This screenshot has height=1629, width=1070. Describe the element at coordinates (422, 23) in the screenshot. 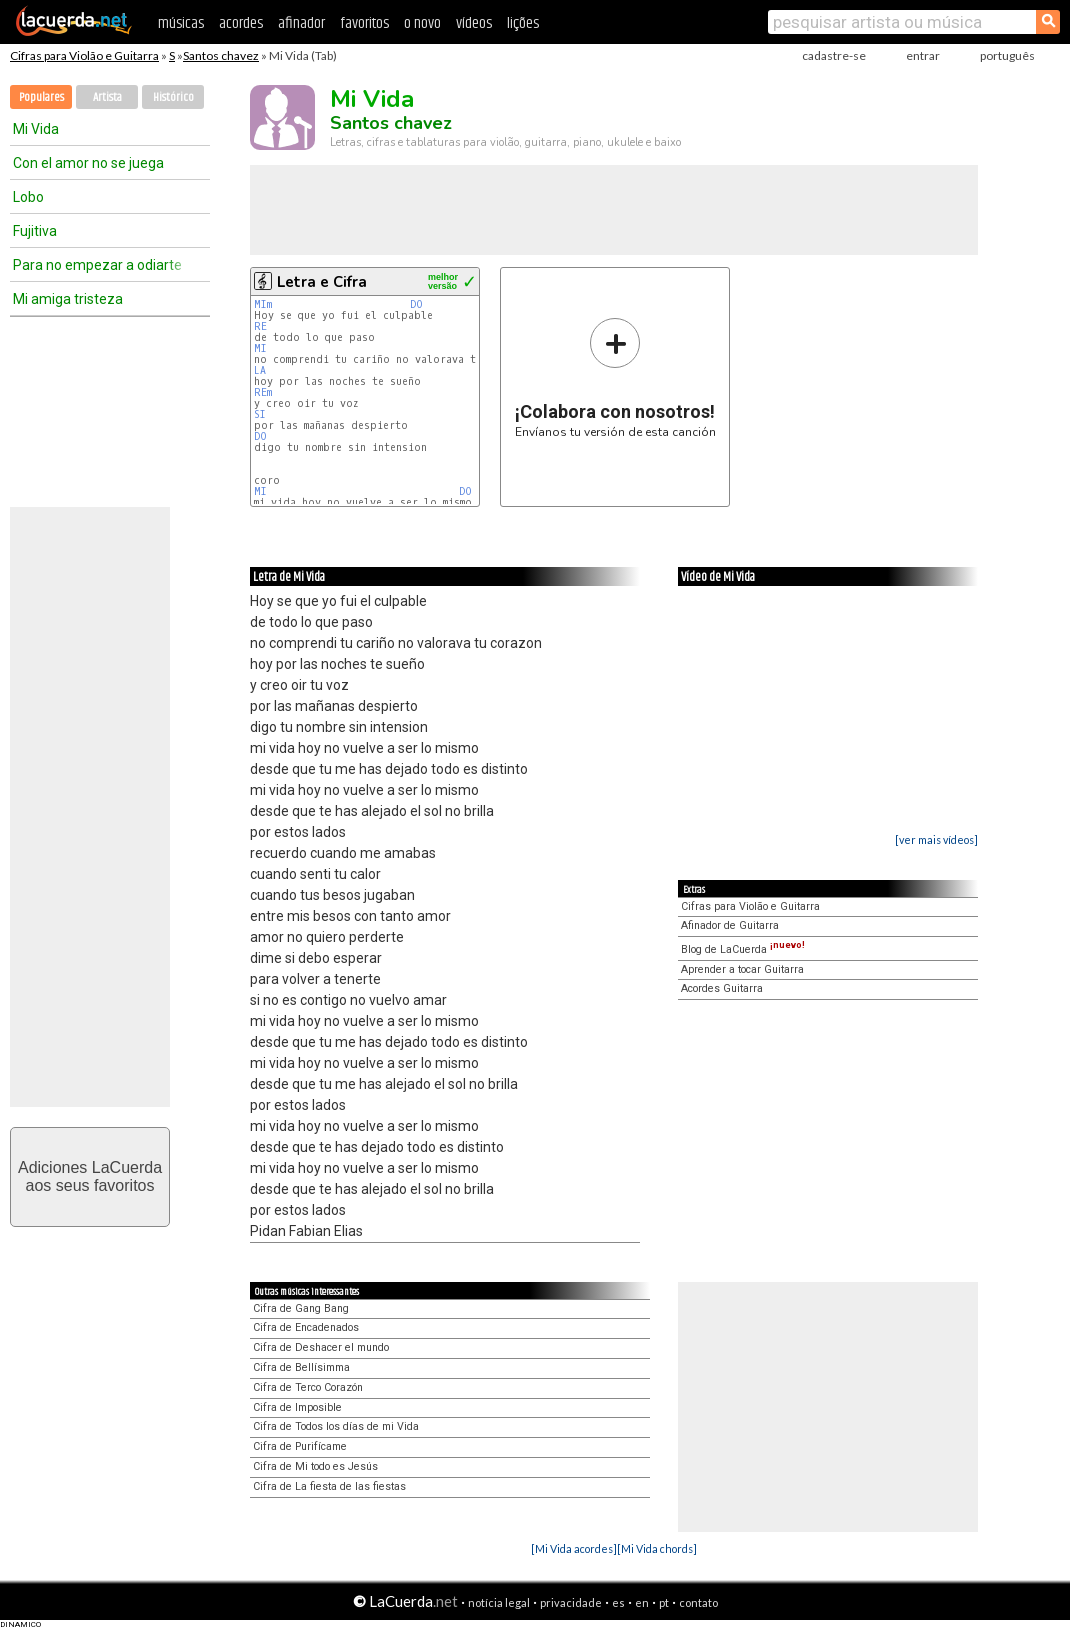

I see `o novo` at that location.